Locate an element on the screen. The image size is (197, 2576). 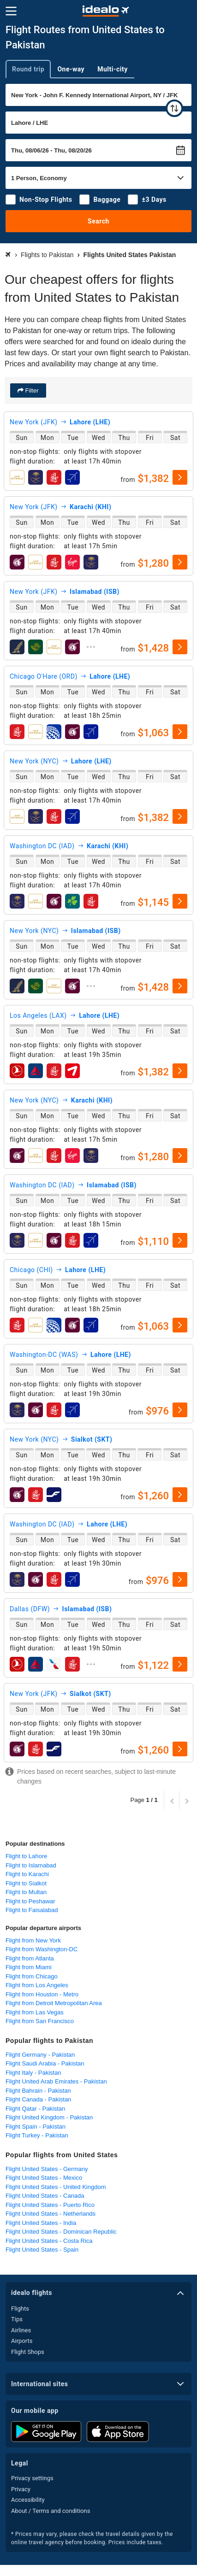
Flight to Karachi is located at coordinates (27, 1874).